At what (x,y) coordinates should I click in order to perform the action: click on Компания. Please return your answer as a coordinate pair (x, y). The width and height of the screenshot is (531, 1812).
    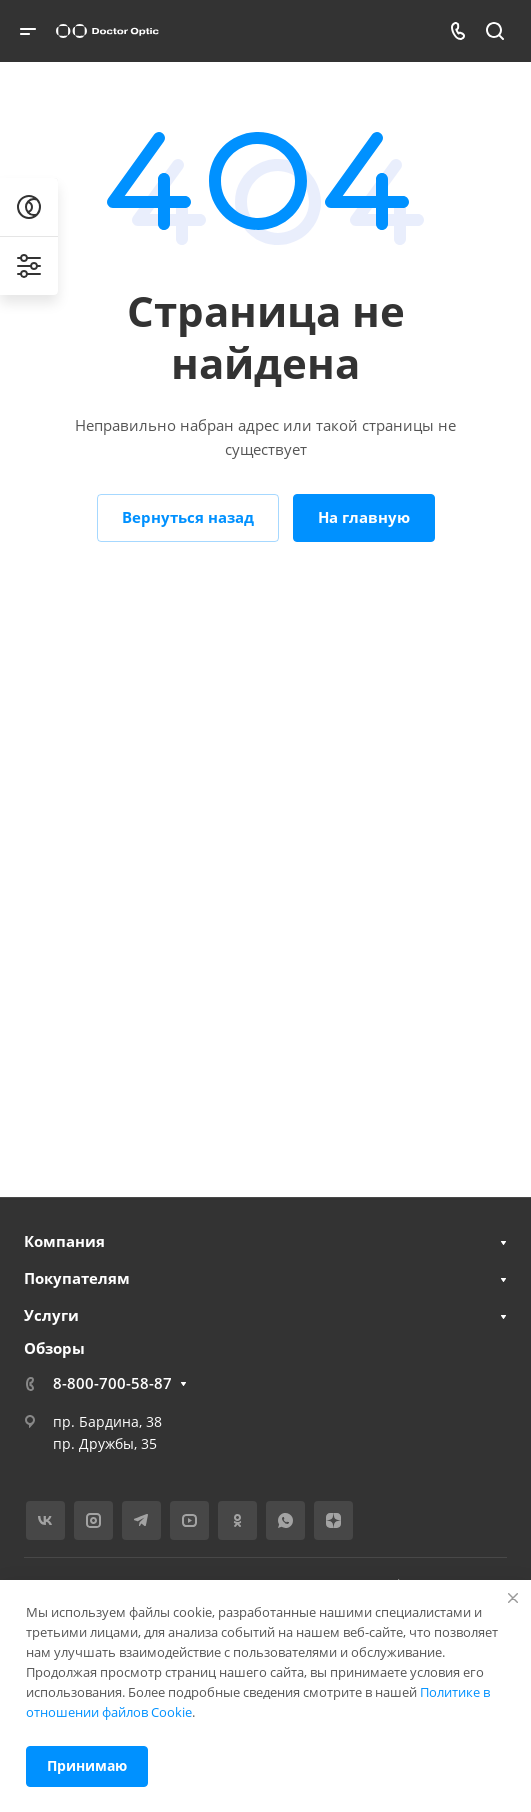
    Looking at the image, I should click on (64, 1241).